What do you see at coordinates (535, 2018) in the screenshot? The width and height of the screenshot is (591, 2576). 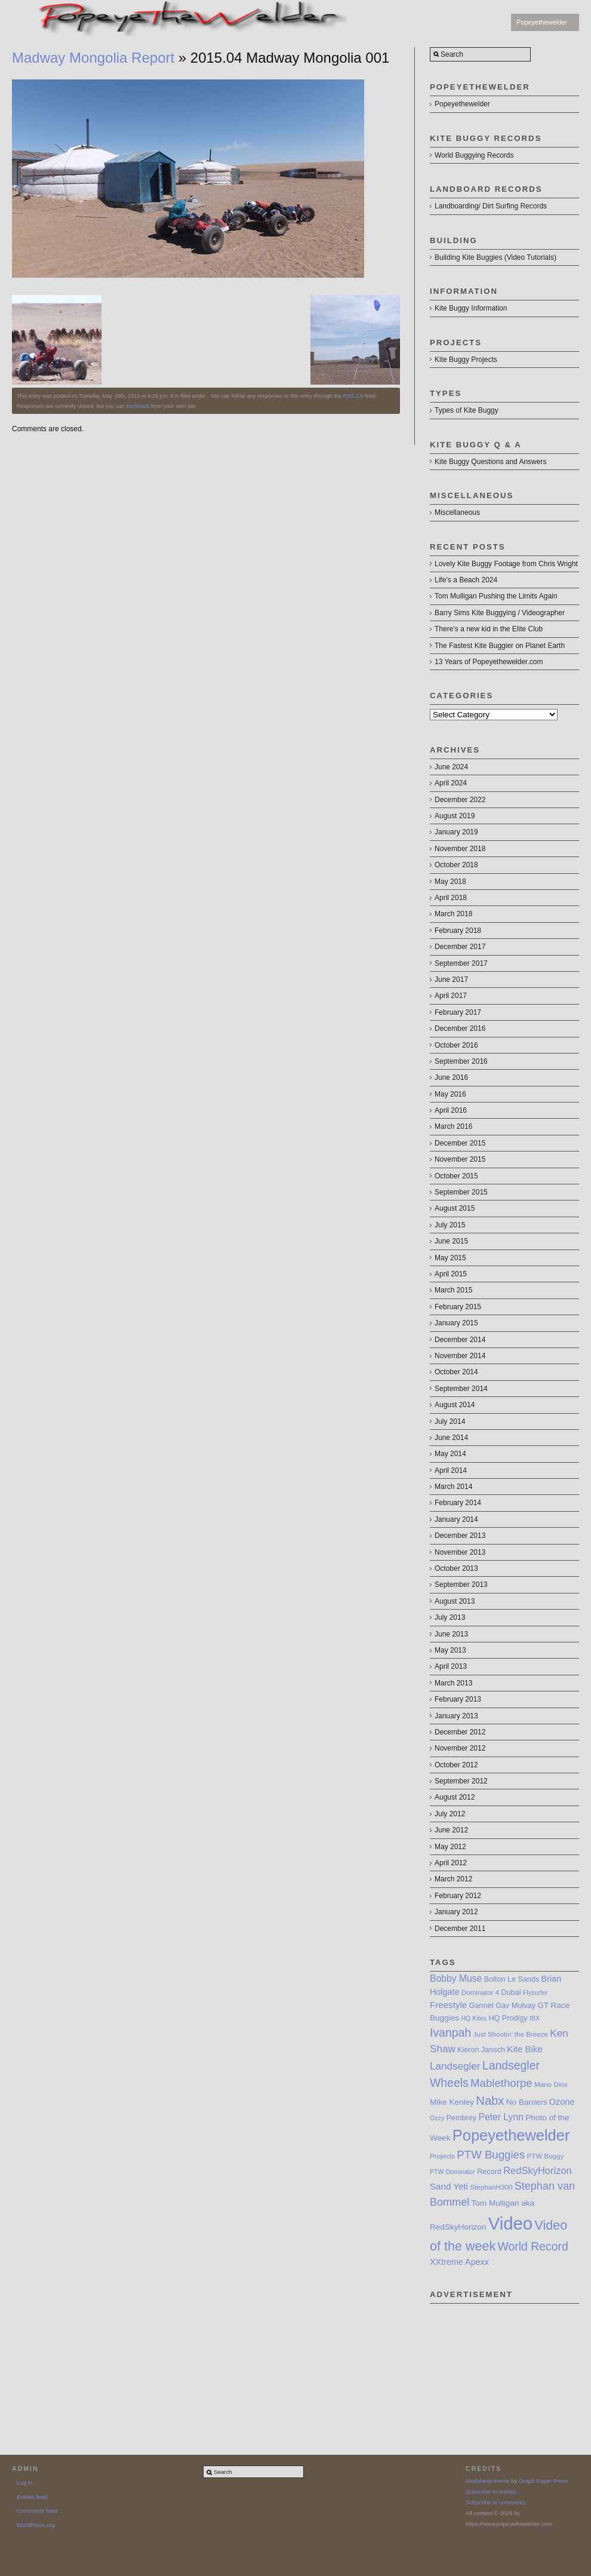 I see `IBX [IBX (6 items)]` at bounding box center [535, 2018].